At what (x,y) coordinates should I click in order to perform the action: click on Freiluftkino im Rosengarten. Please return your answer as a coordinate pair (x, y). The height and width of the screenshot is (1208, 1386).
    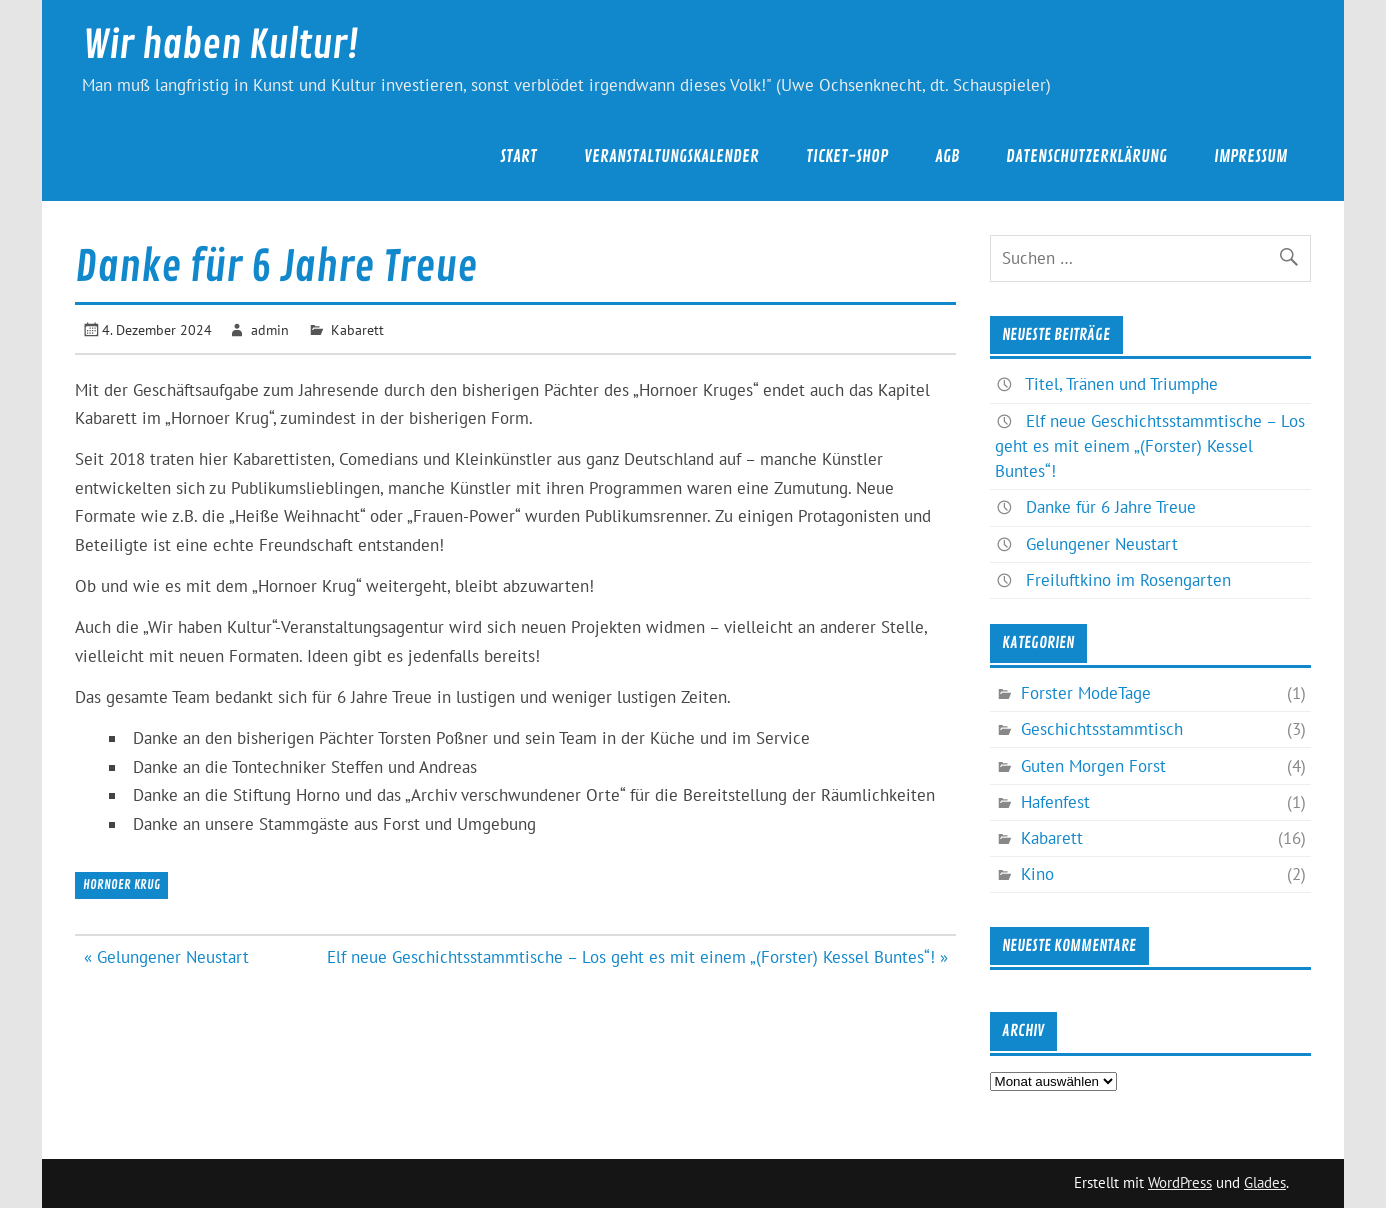
    Looking at the image, I should click on (1128, 580).